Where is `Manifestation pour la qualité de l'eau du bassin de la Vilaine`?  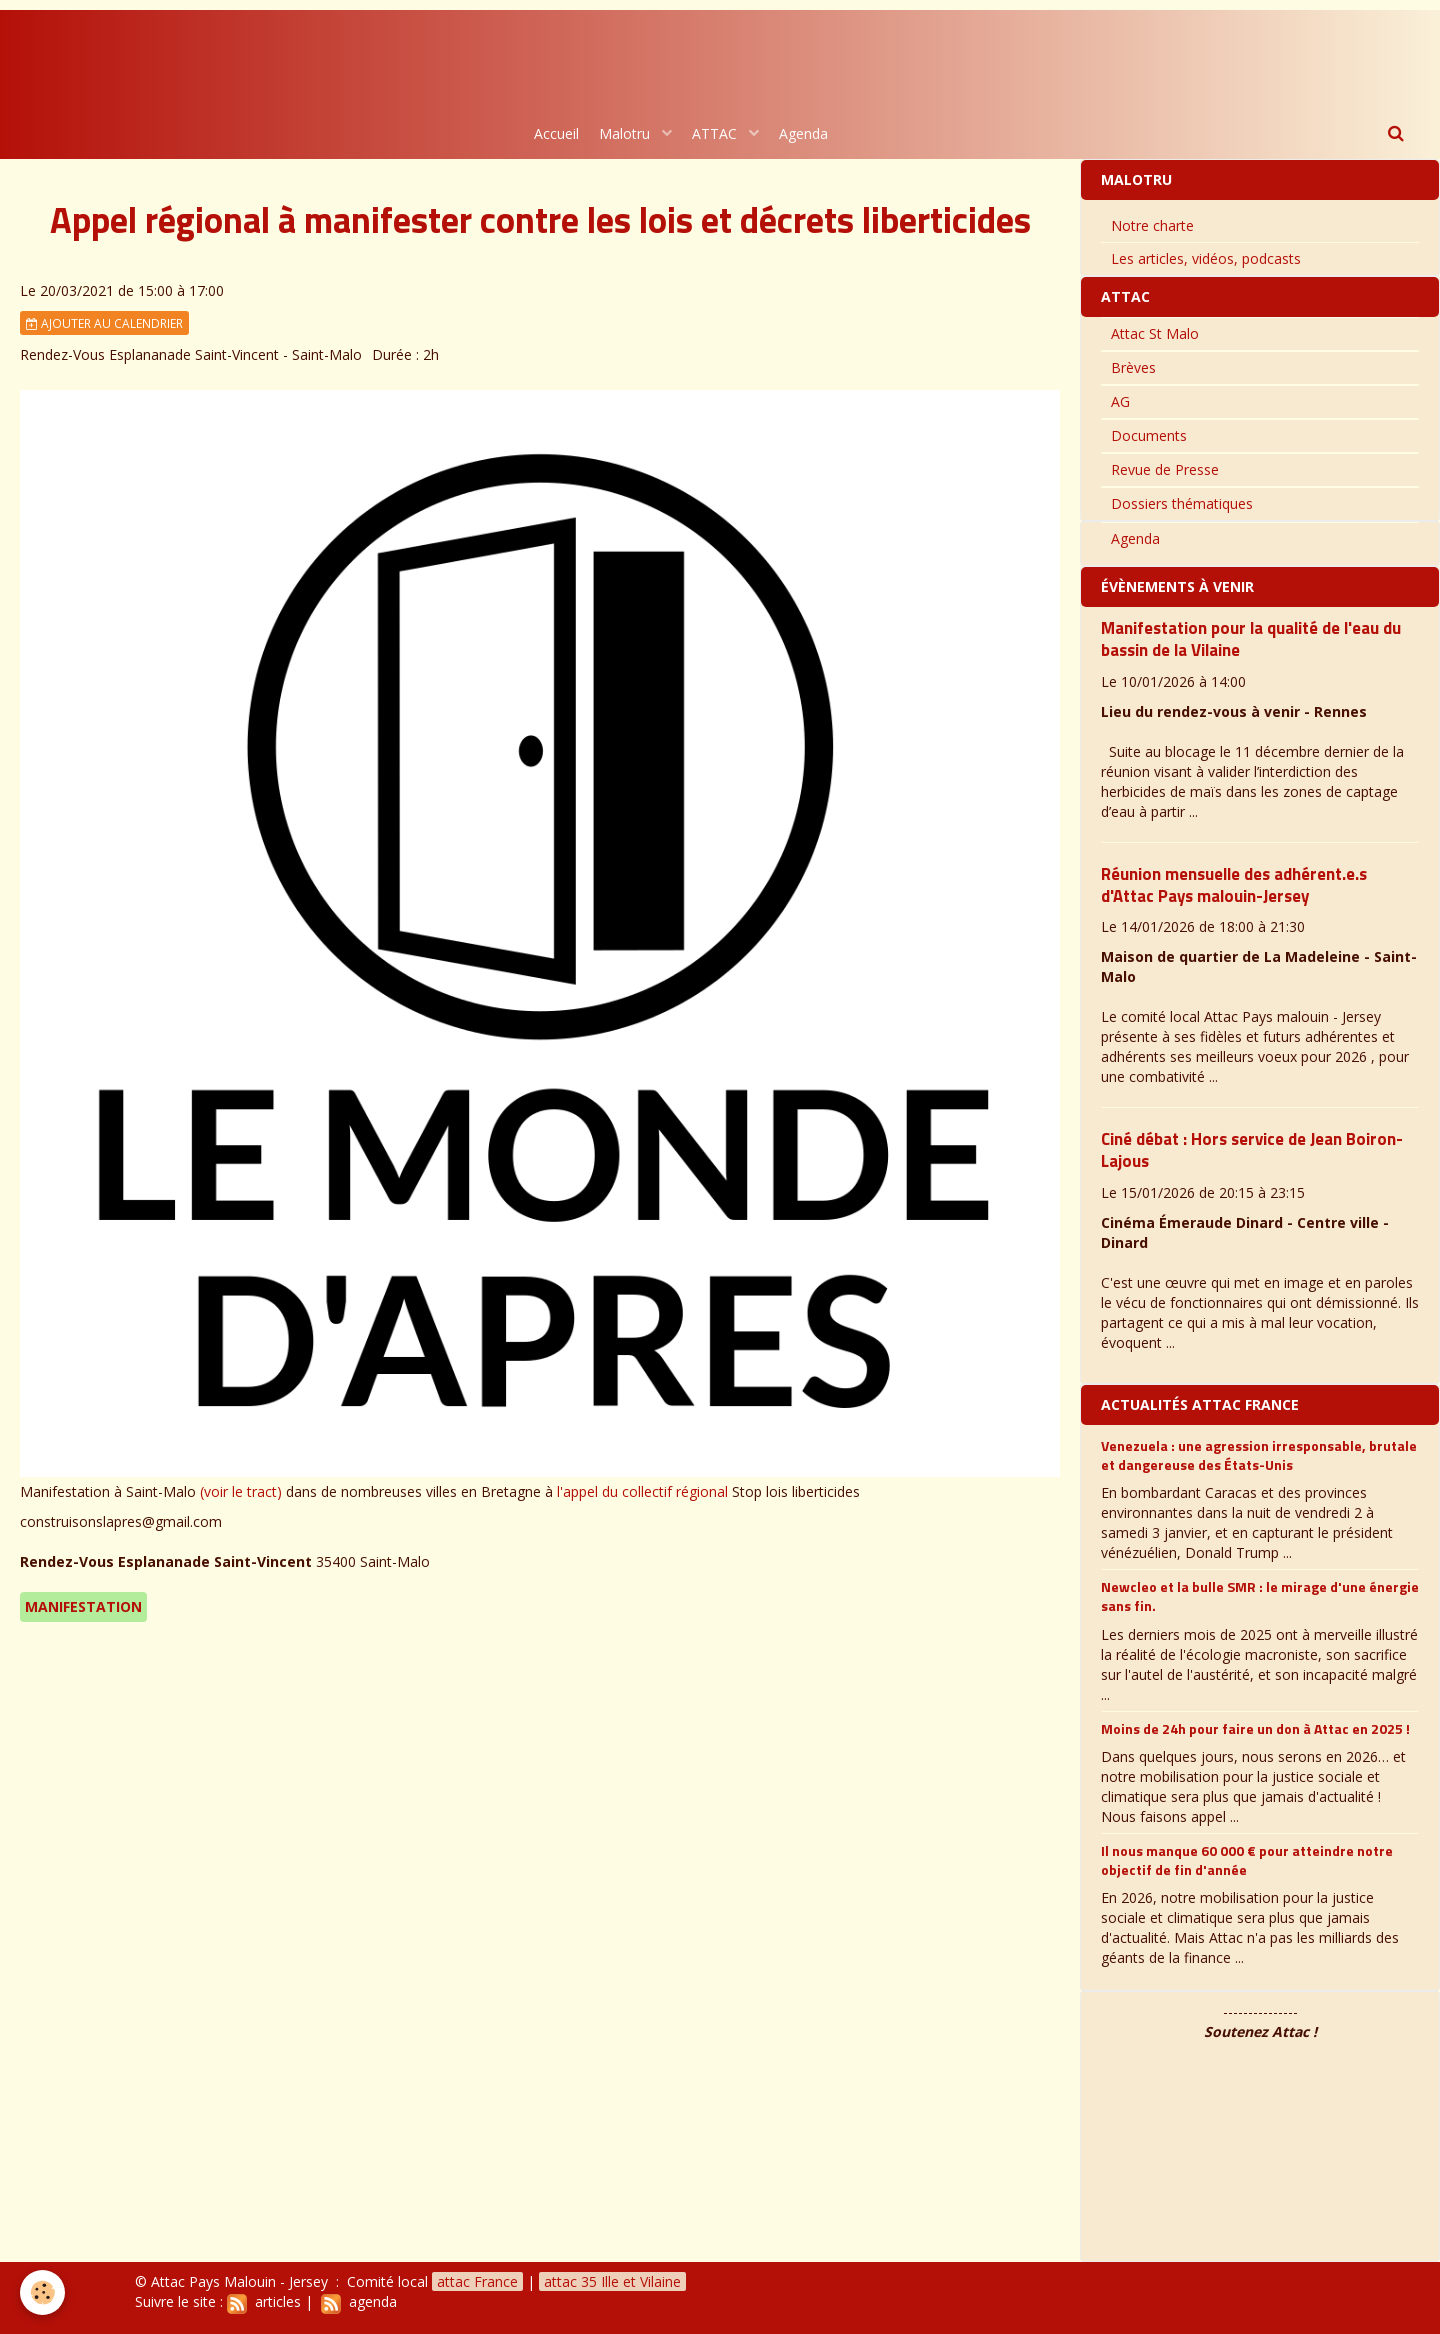
Manifestation pour la qualité de l'eau du bassin de la Vilaine is located at coordinates (1251, 639).